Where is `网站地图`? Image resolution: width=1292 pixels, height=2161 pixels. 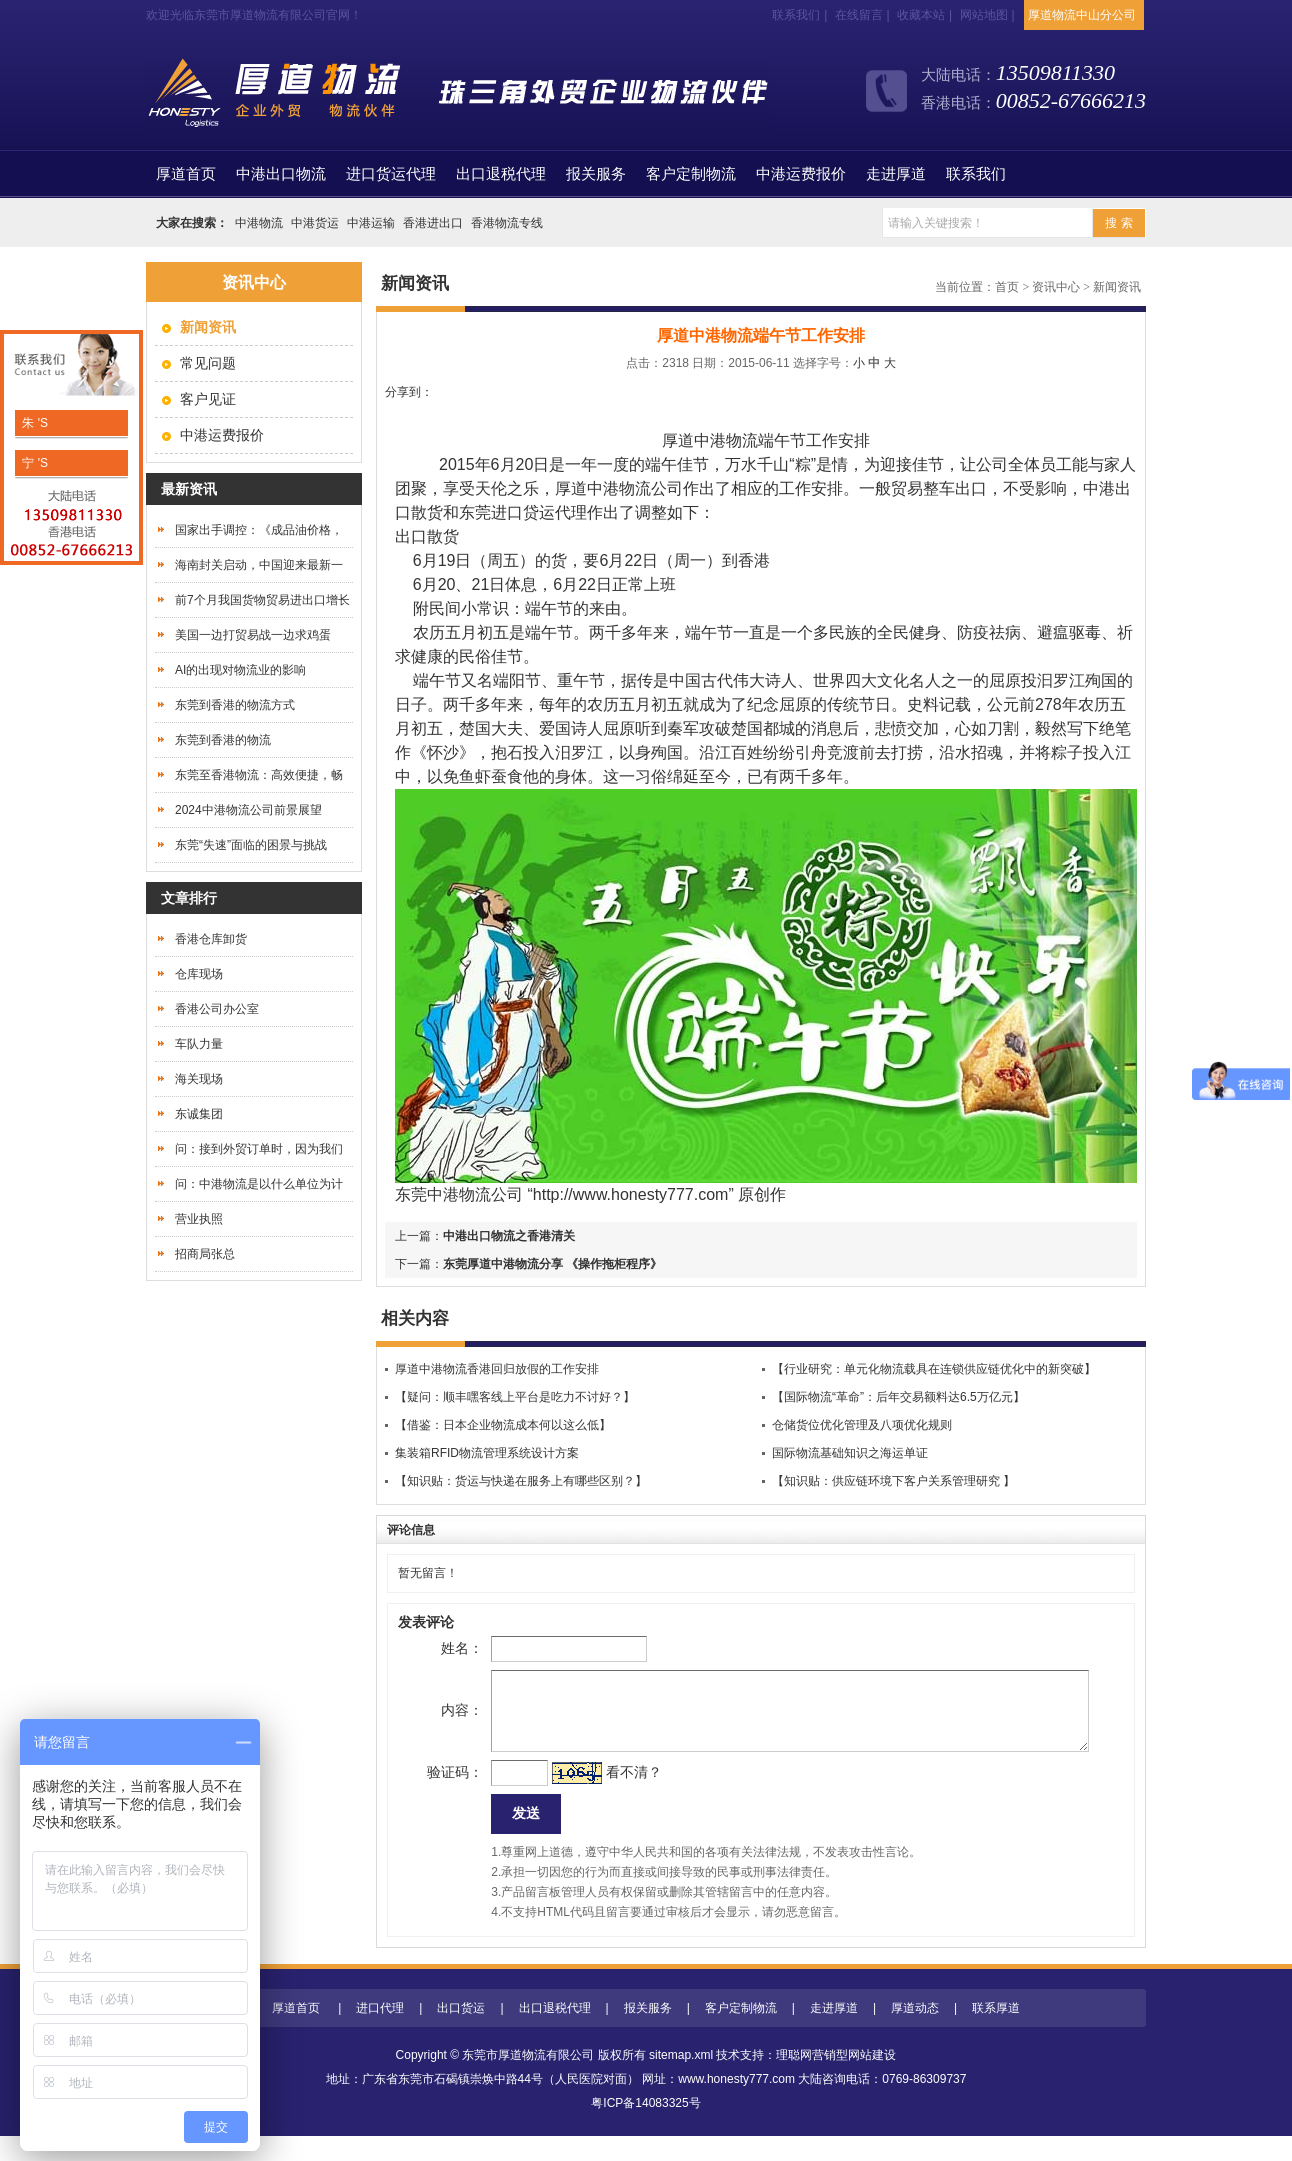
网站地图 is located at coordinates (984, 15).